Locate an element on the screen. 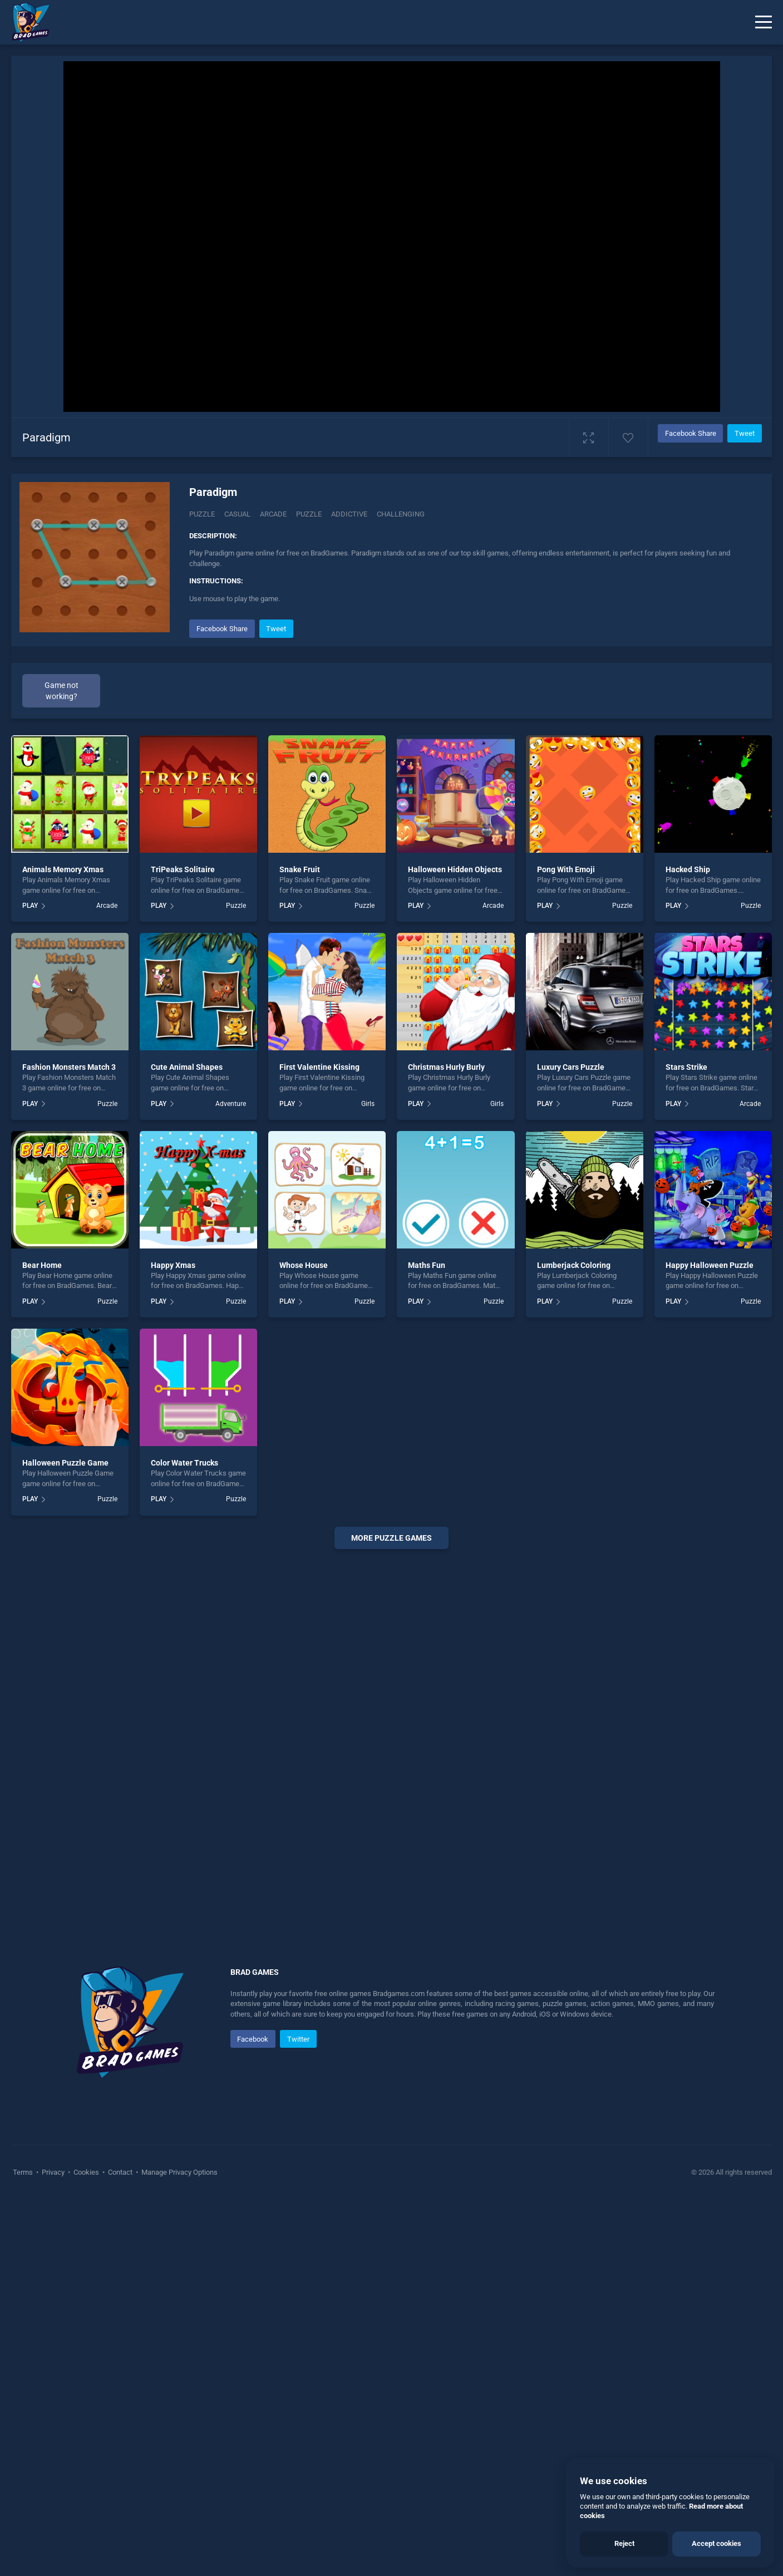  addictive is located at coordinates (349, 514).